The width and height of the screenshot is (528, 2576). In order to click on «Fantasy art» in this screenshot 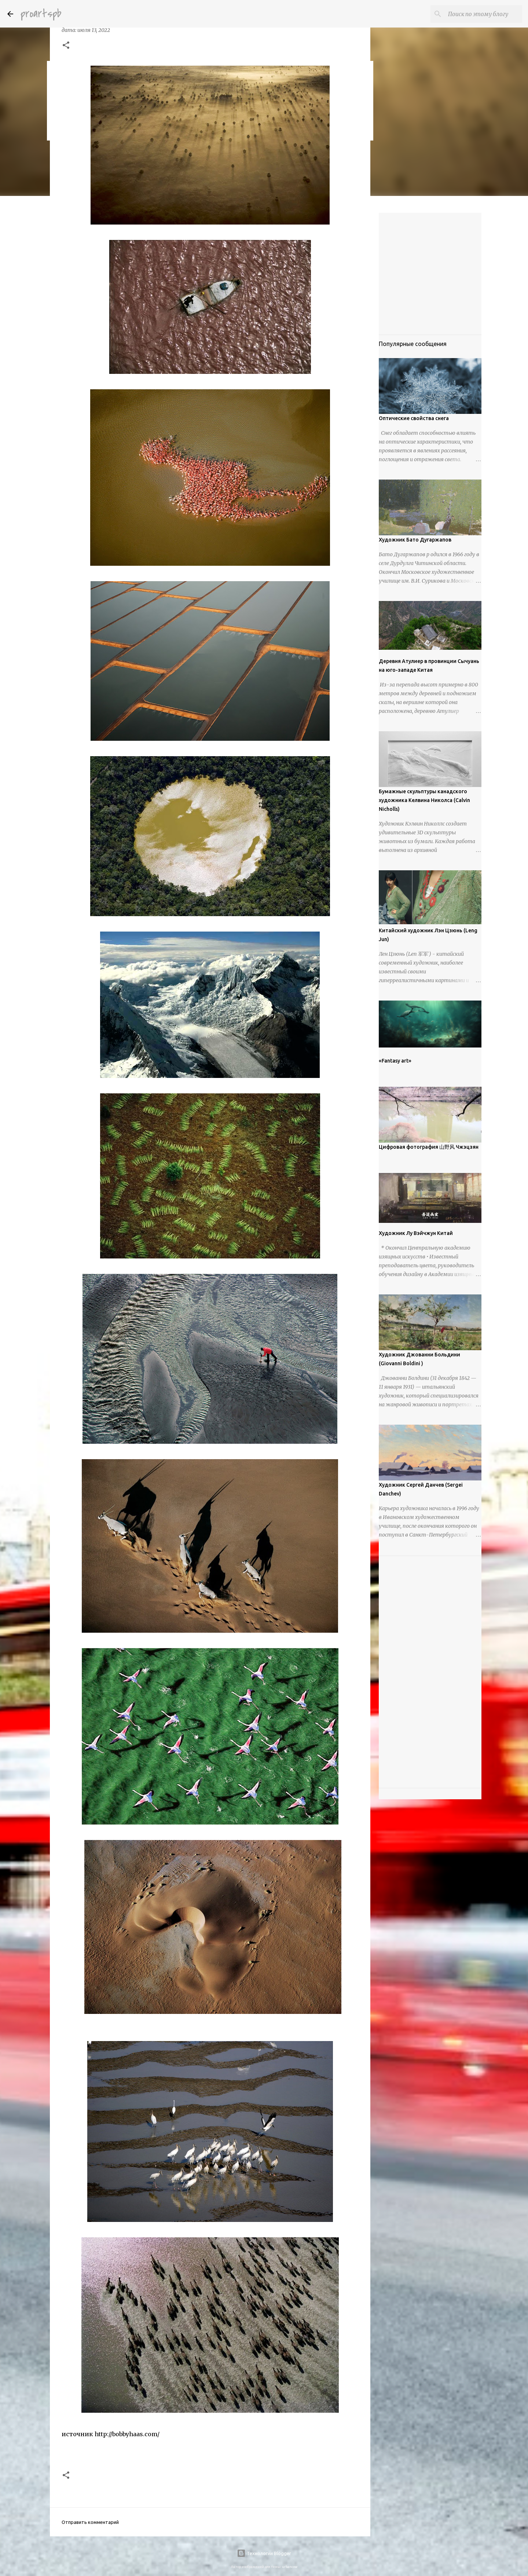, I will do `click(395, 1061)`.